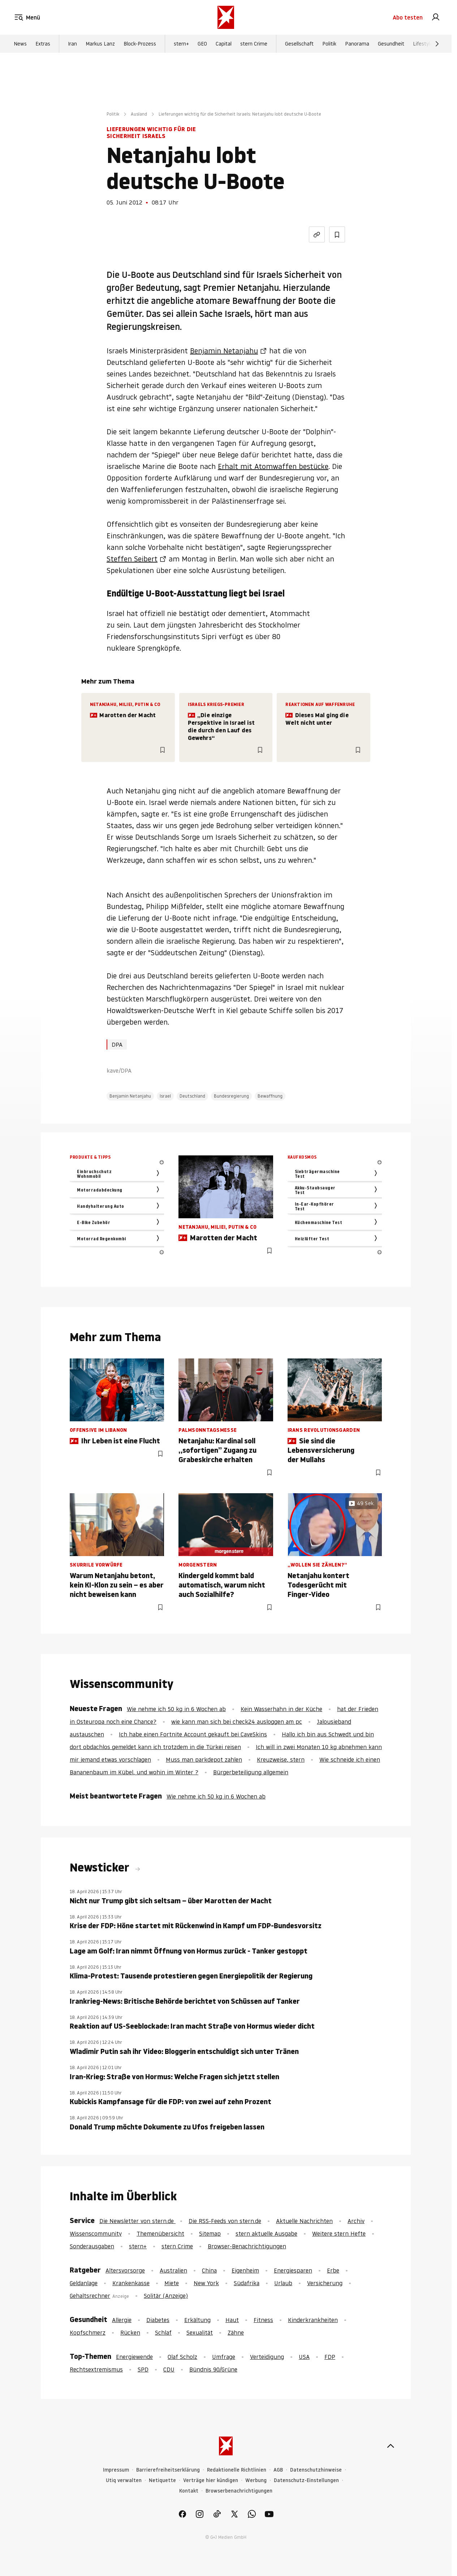 The width and height of the screenshot is (457, 2576). Describe the element at coordinates (278, 2470) in the screenshot. I see `AGB` at that location.